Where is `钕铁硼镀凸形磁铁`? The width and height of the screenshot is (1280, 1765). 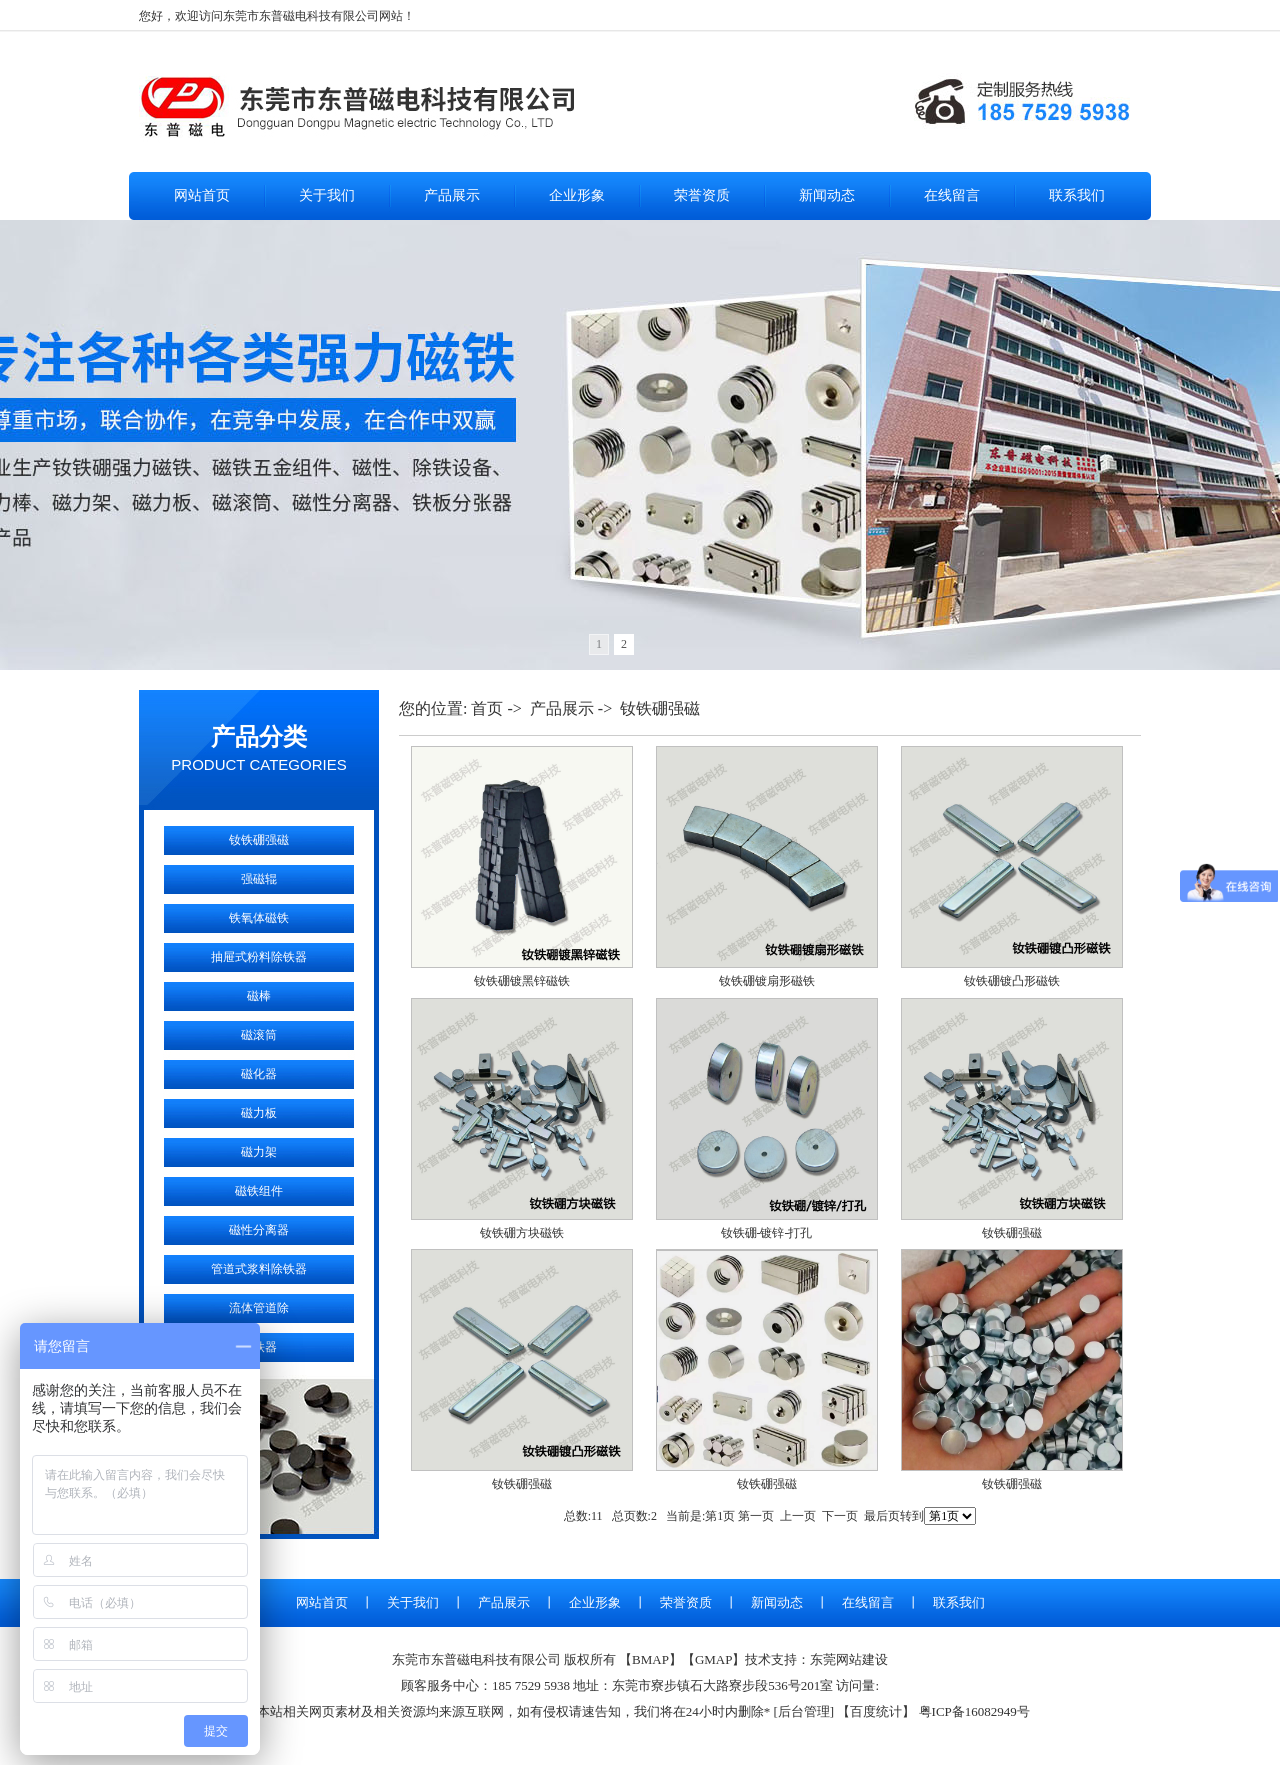 钕铁硼镀凸形磁铁 is located at coordinates (1012, 981).